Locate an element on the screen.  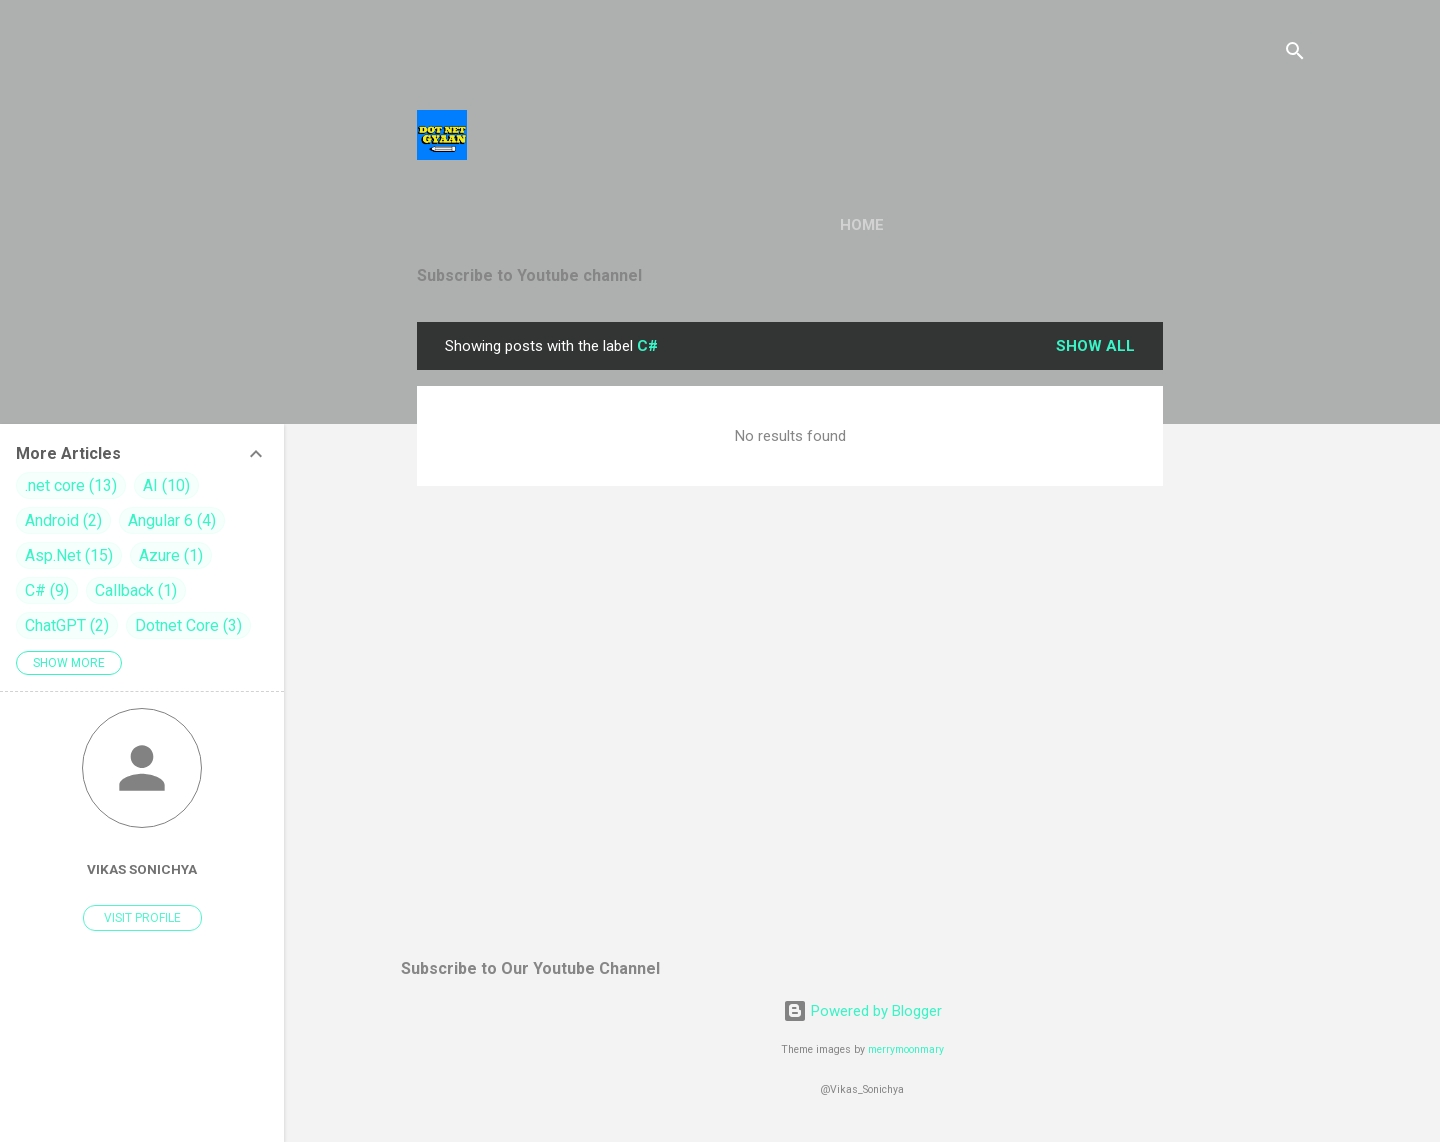
Asp.Net is located at coordinates (69, 555).